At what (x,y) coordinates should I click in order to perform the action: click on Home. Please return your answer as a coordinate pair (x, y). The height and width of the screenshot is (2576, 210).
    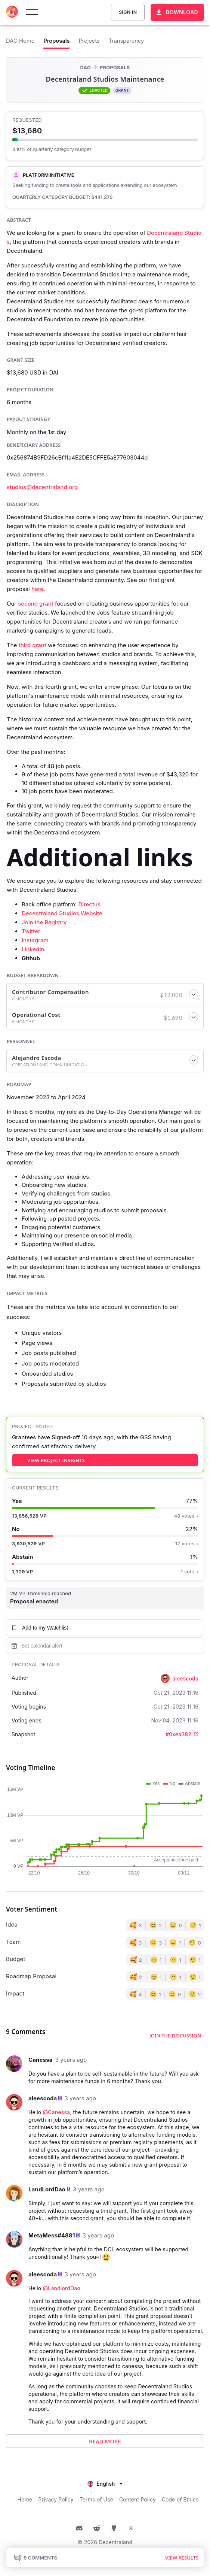
    Looking at the image, I should click on (25, 2499).